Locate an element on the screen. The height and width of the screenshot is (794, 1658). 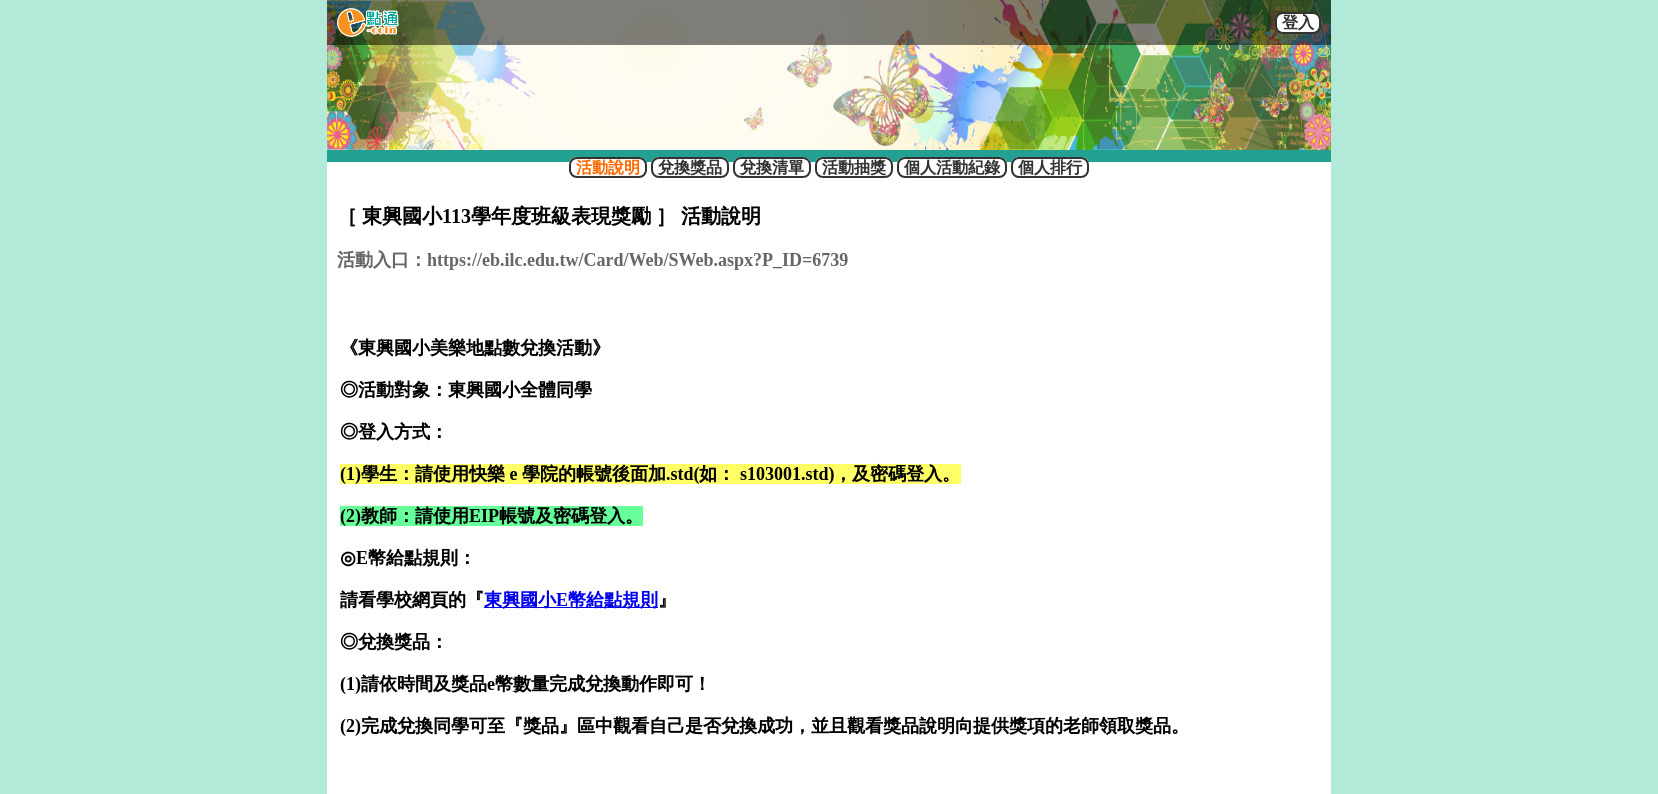
兌換獎品 is located at coordinates (690, 167).